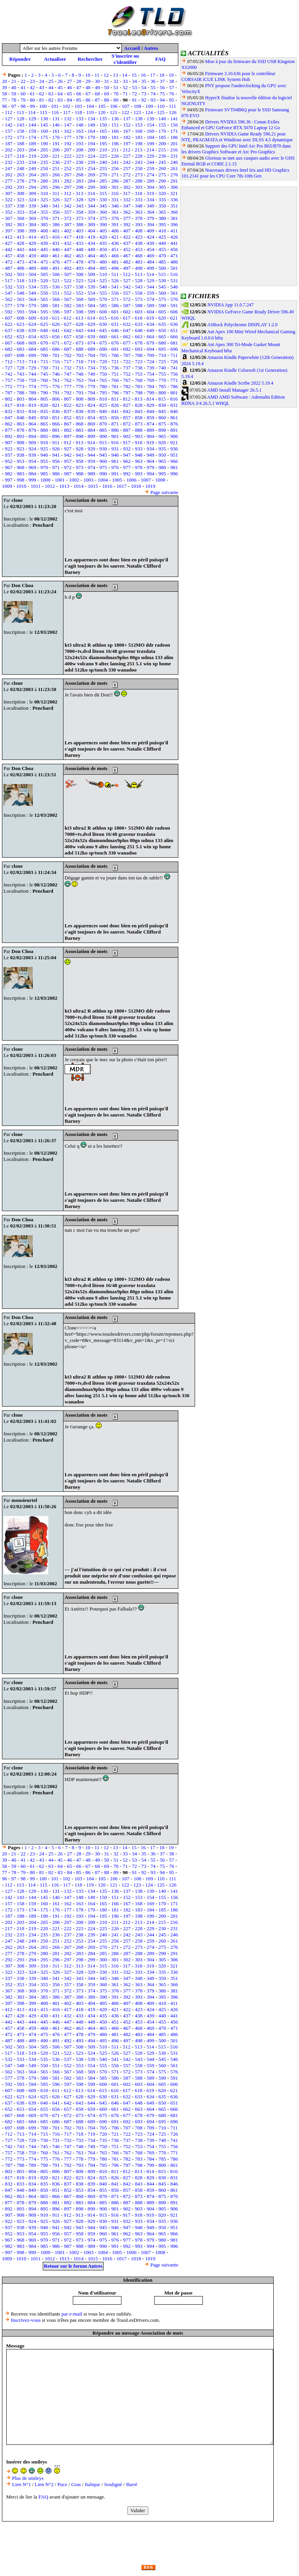 This screenshot has width=299, height=2576. What do you see at coordinates (138, 330) in the screenshot?
I see `648` at bounding box center [138, 330].